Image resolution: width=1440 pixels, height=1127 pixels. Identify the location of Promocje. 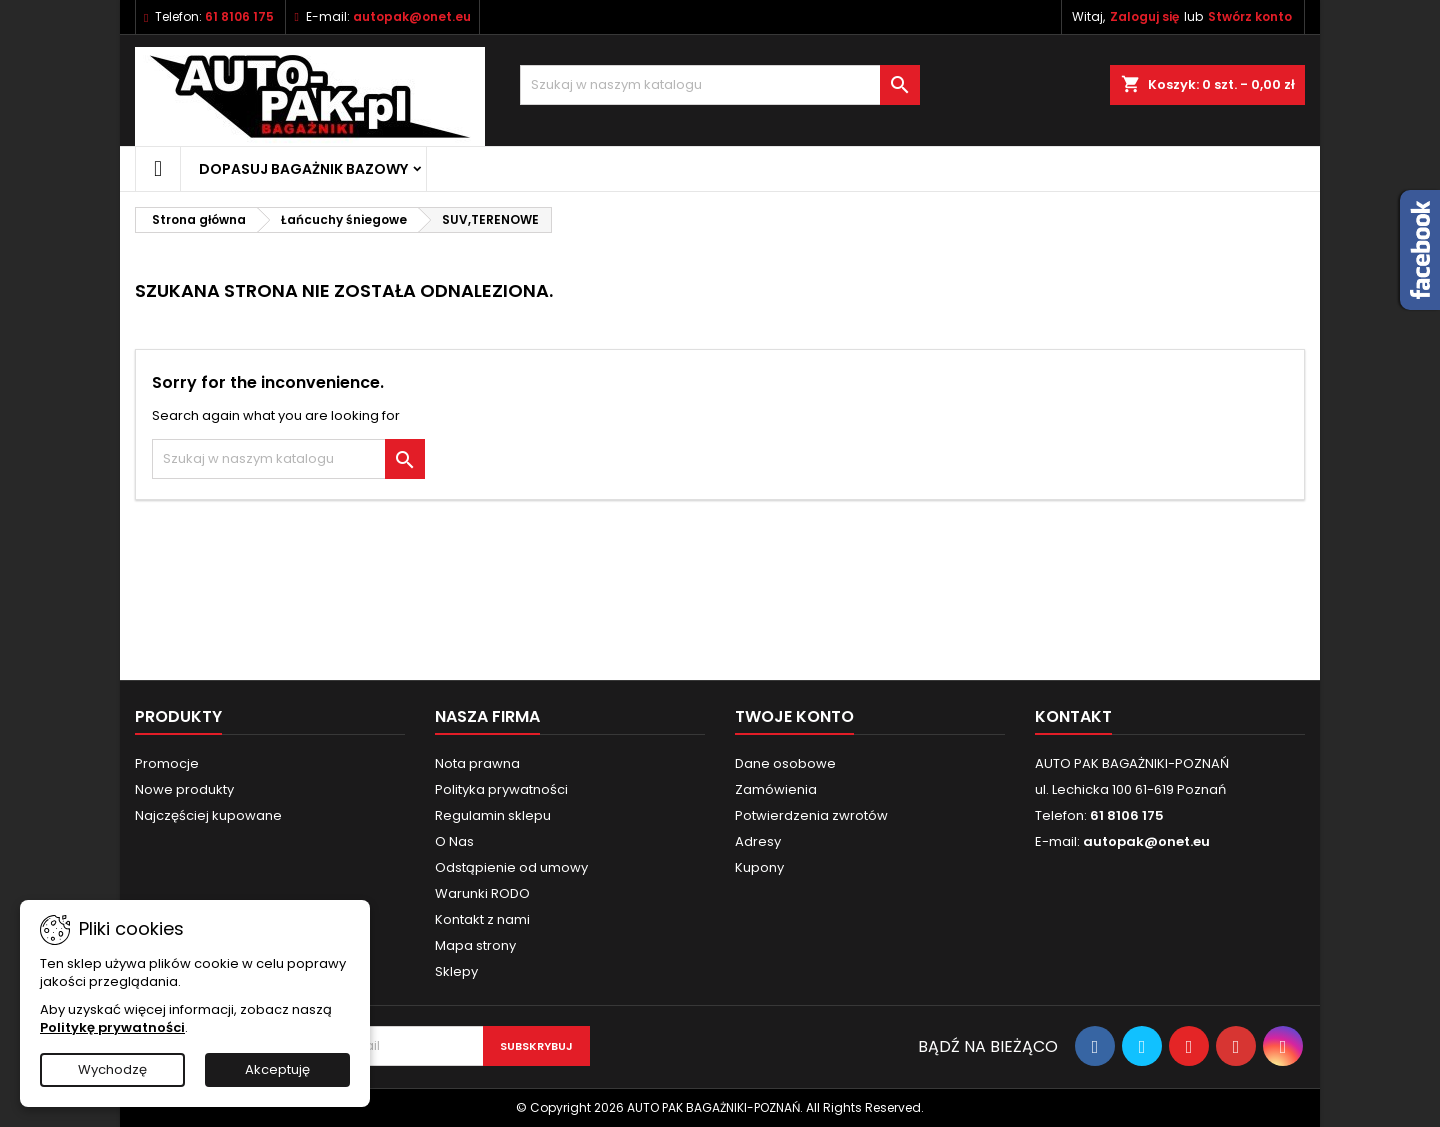
(167, 763).